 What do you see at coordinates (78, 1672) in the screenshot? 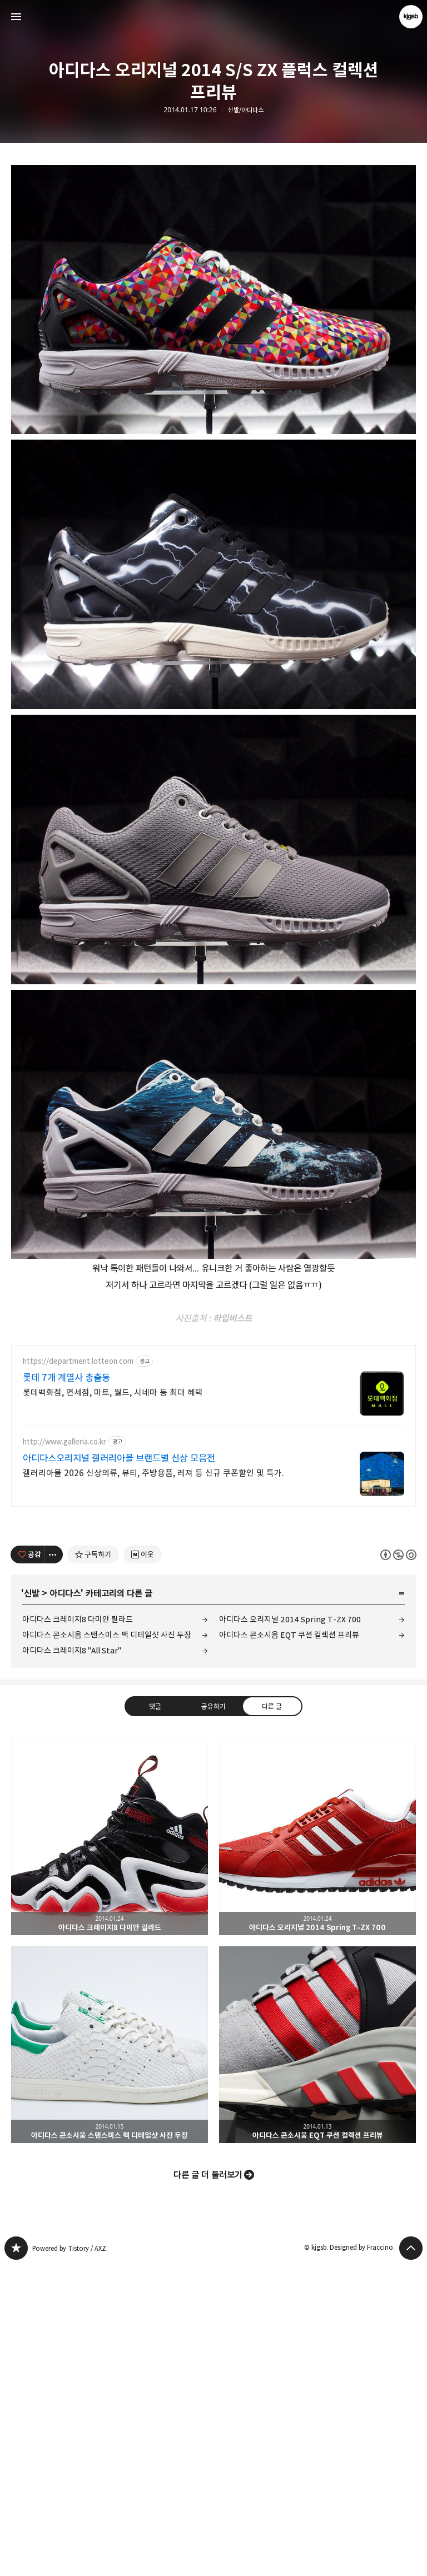
I see `https://department.lotteon.com` at bounding box center [78, 1672].